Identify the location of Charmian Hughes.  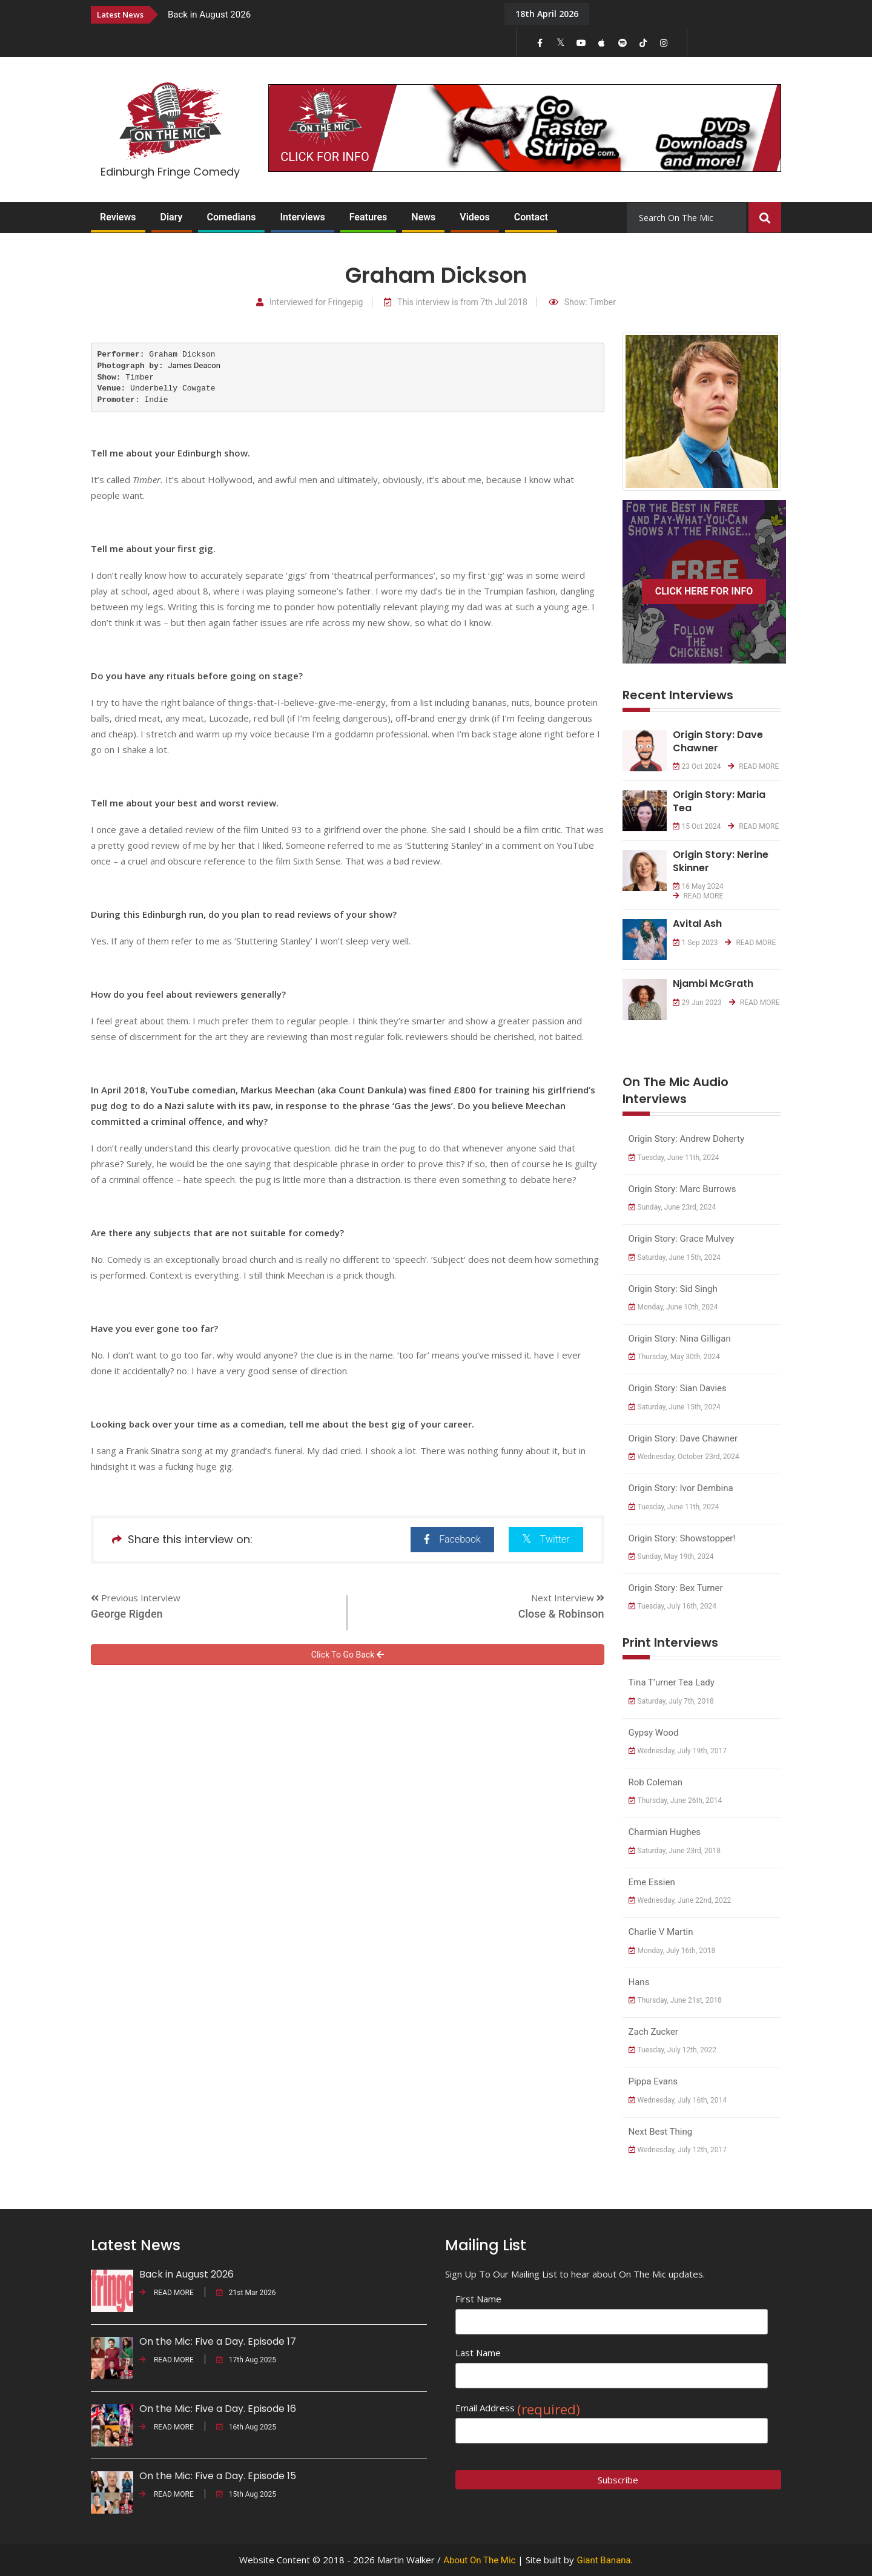
(665, 1832).